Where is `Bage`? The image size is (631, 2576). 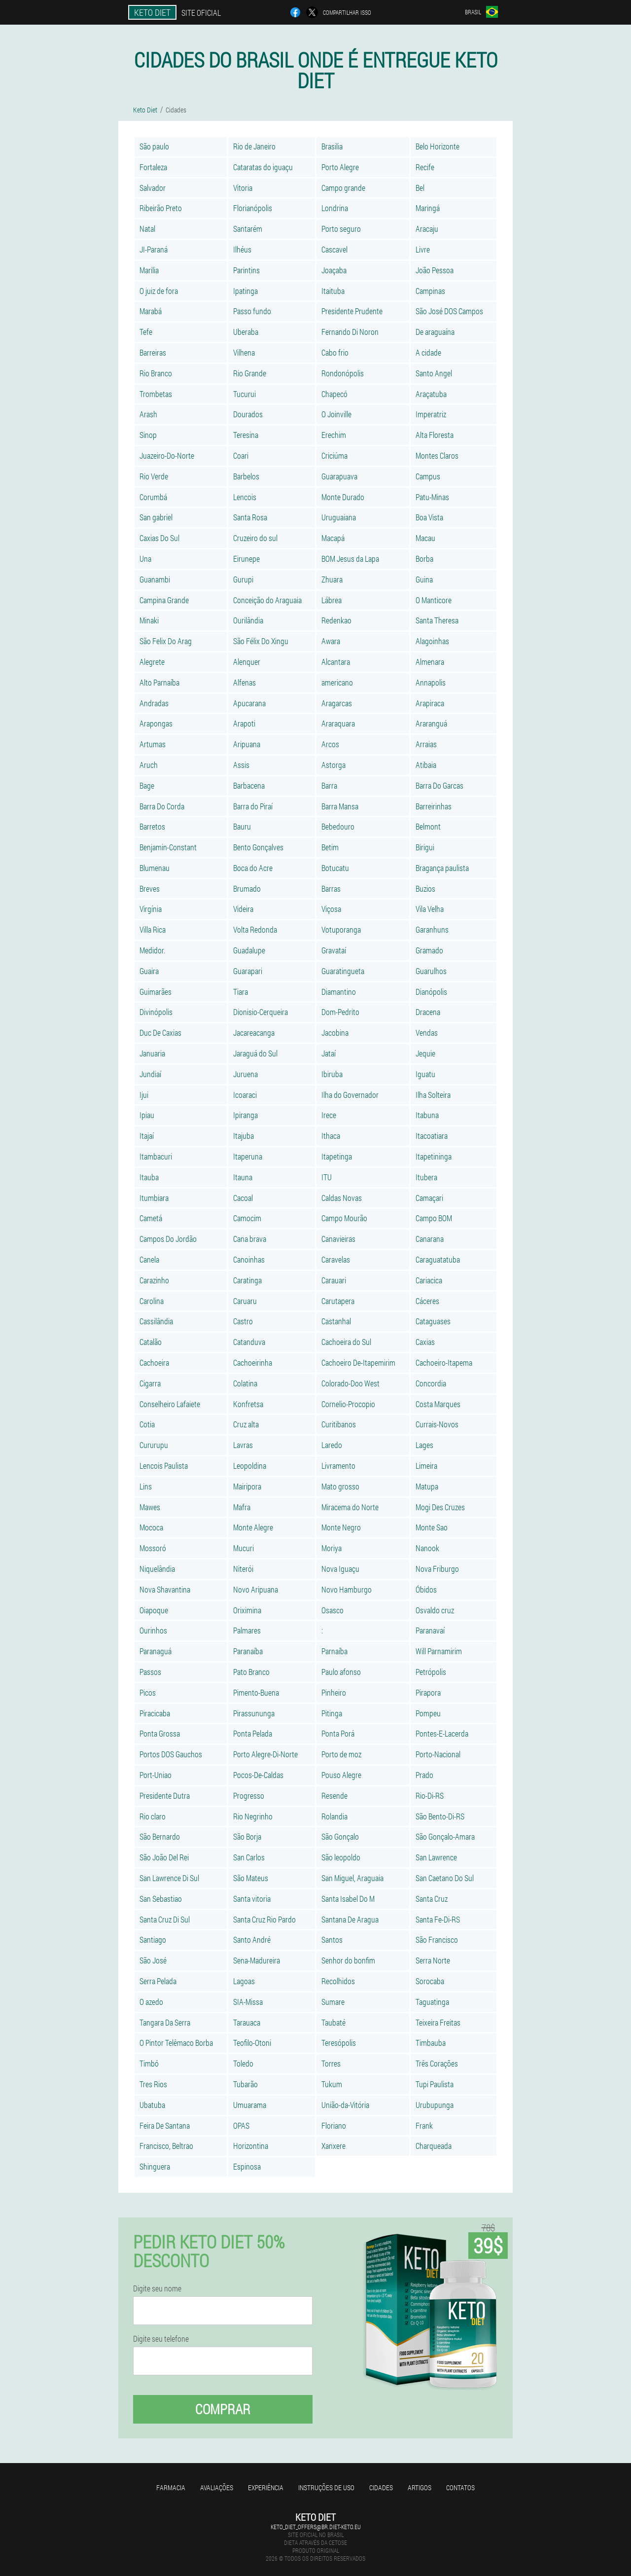 Bage is located at coordinates (147, 785).